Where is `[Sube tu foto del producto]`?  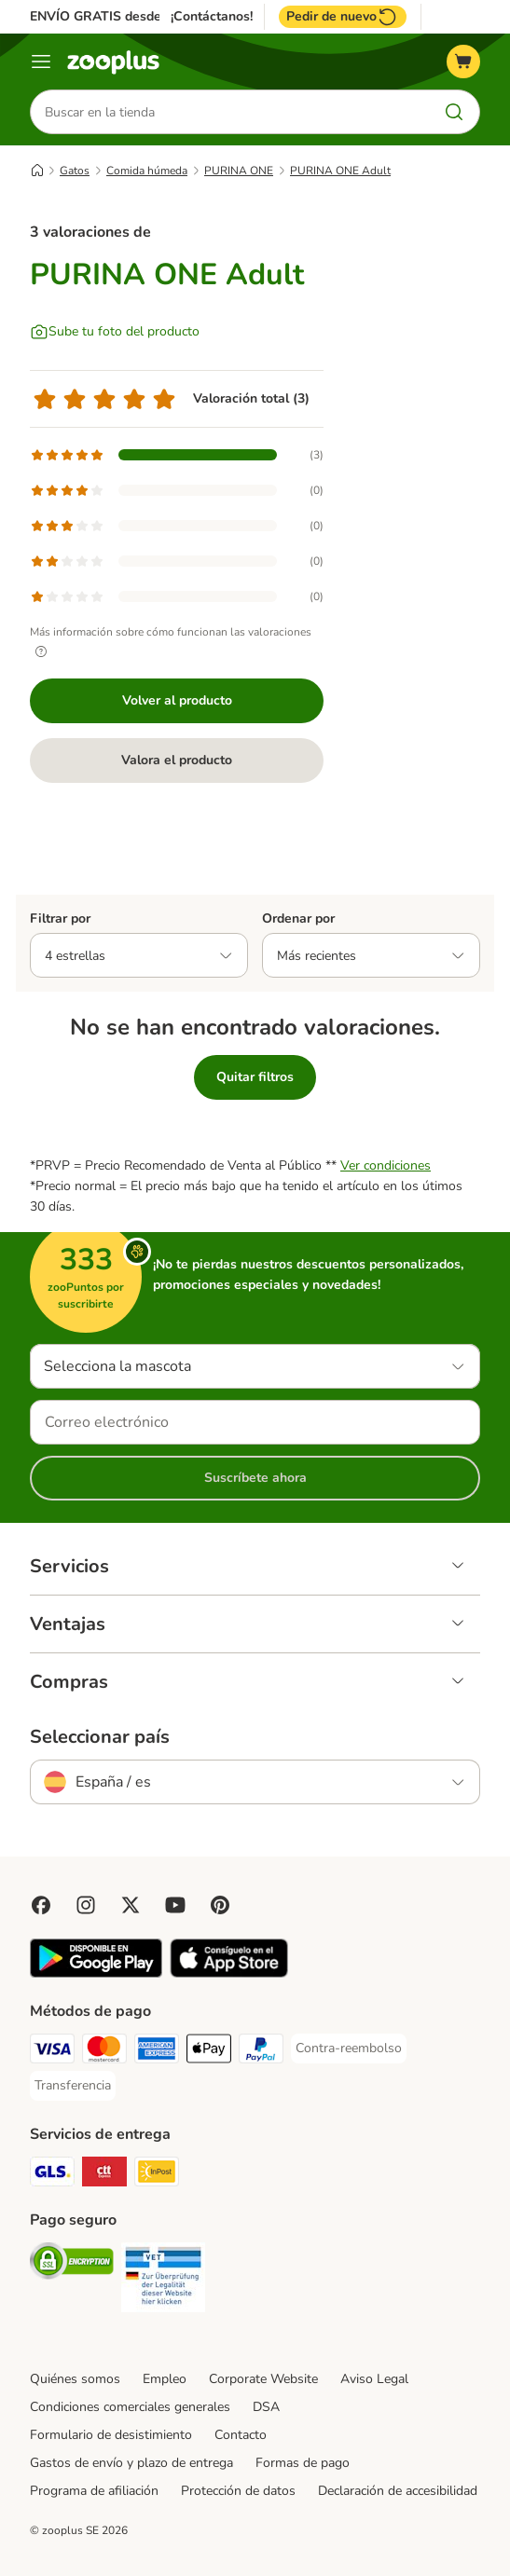 [Sube tu foto del producto] is located at coordinates (115, 332).